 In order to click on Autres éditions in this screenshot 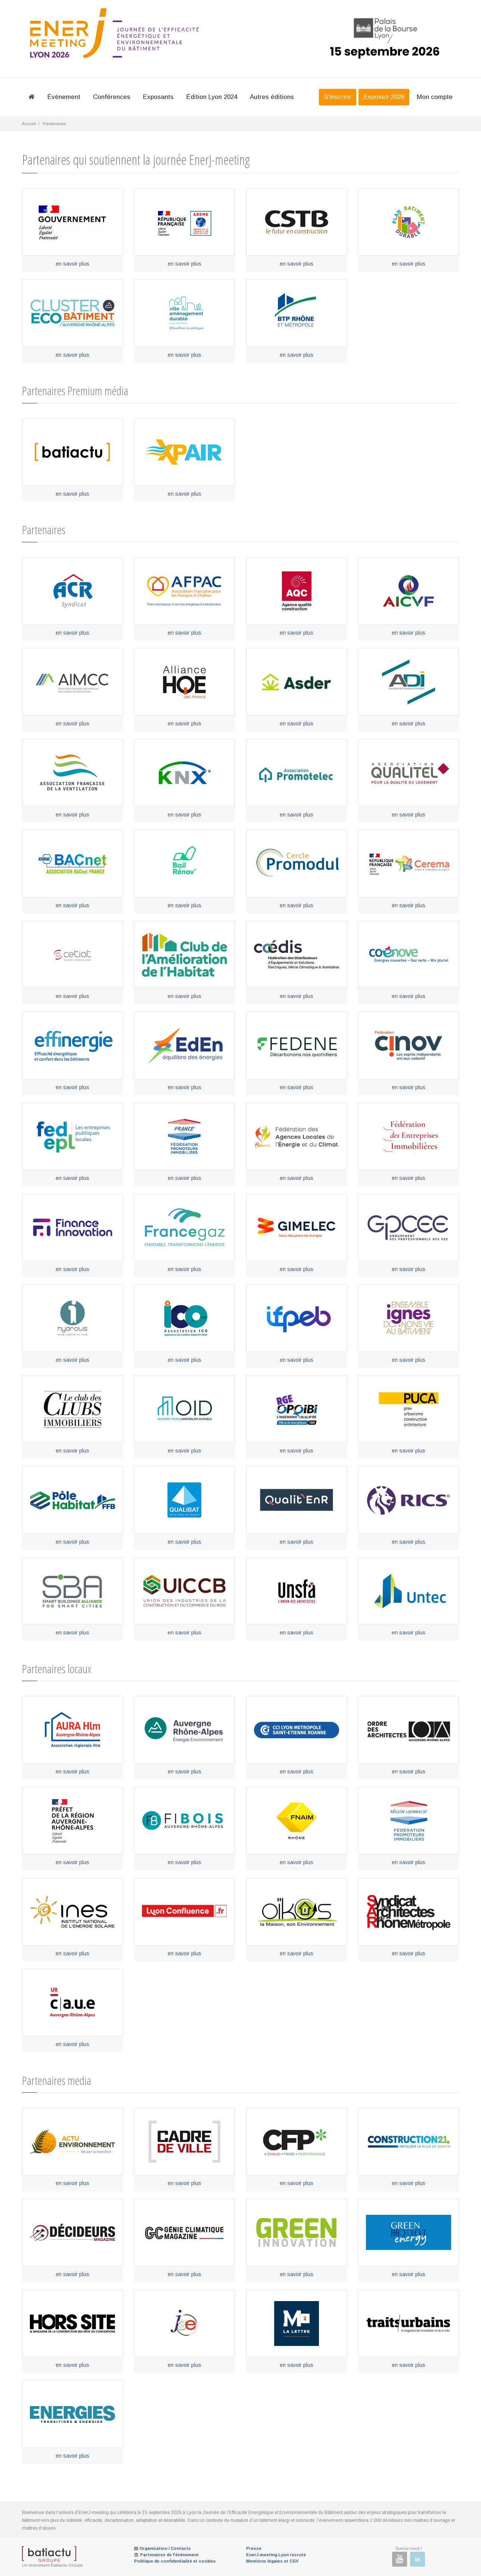, I will do `click(272, 96)`.